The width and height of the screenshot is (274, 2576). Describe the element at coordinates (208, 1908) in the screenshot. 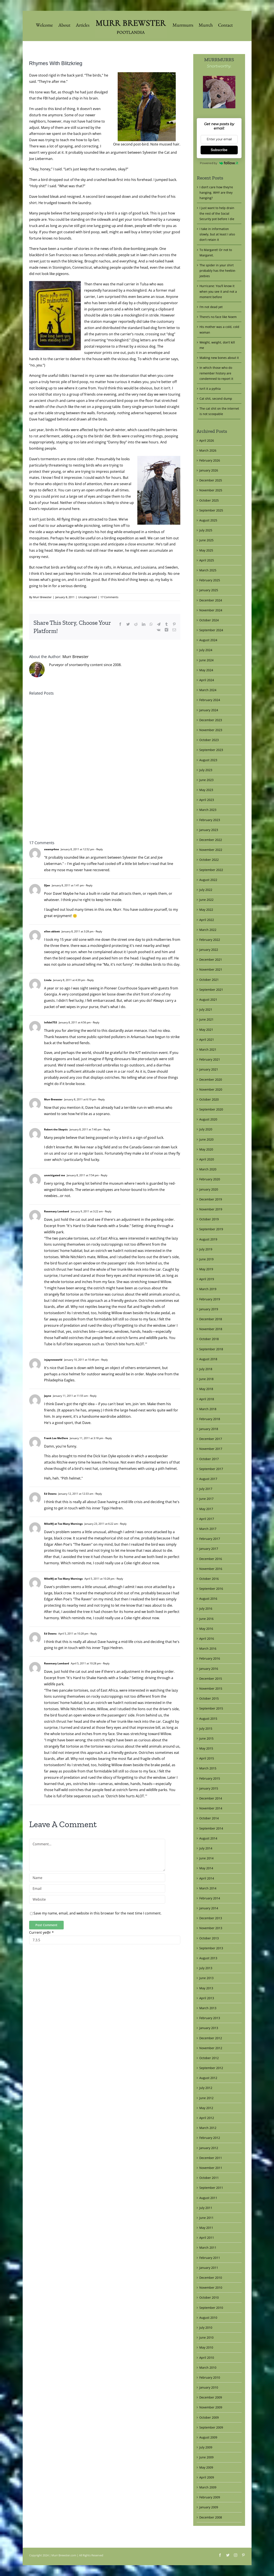

I see `January 2014` at that location.